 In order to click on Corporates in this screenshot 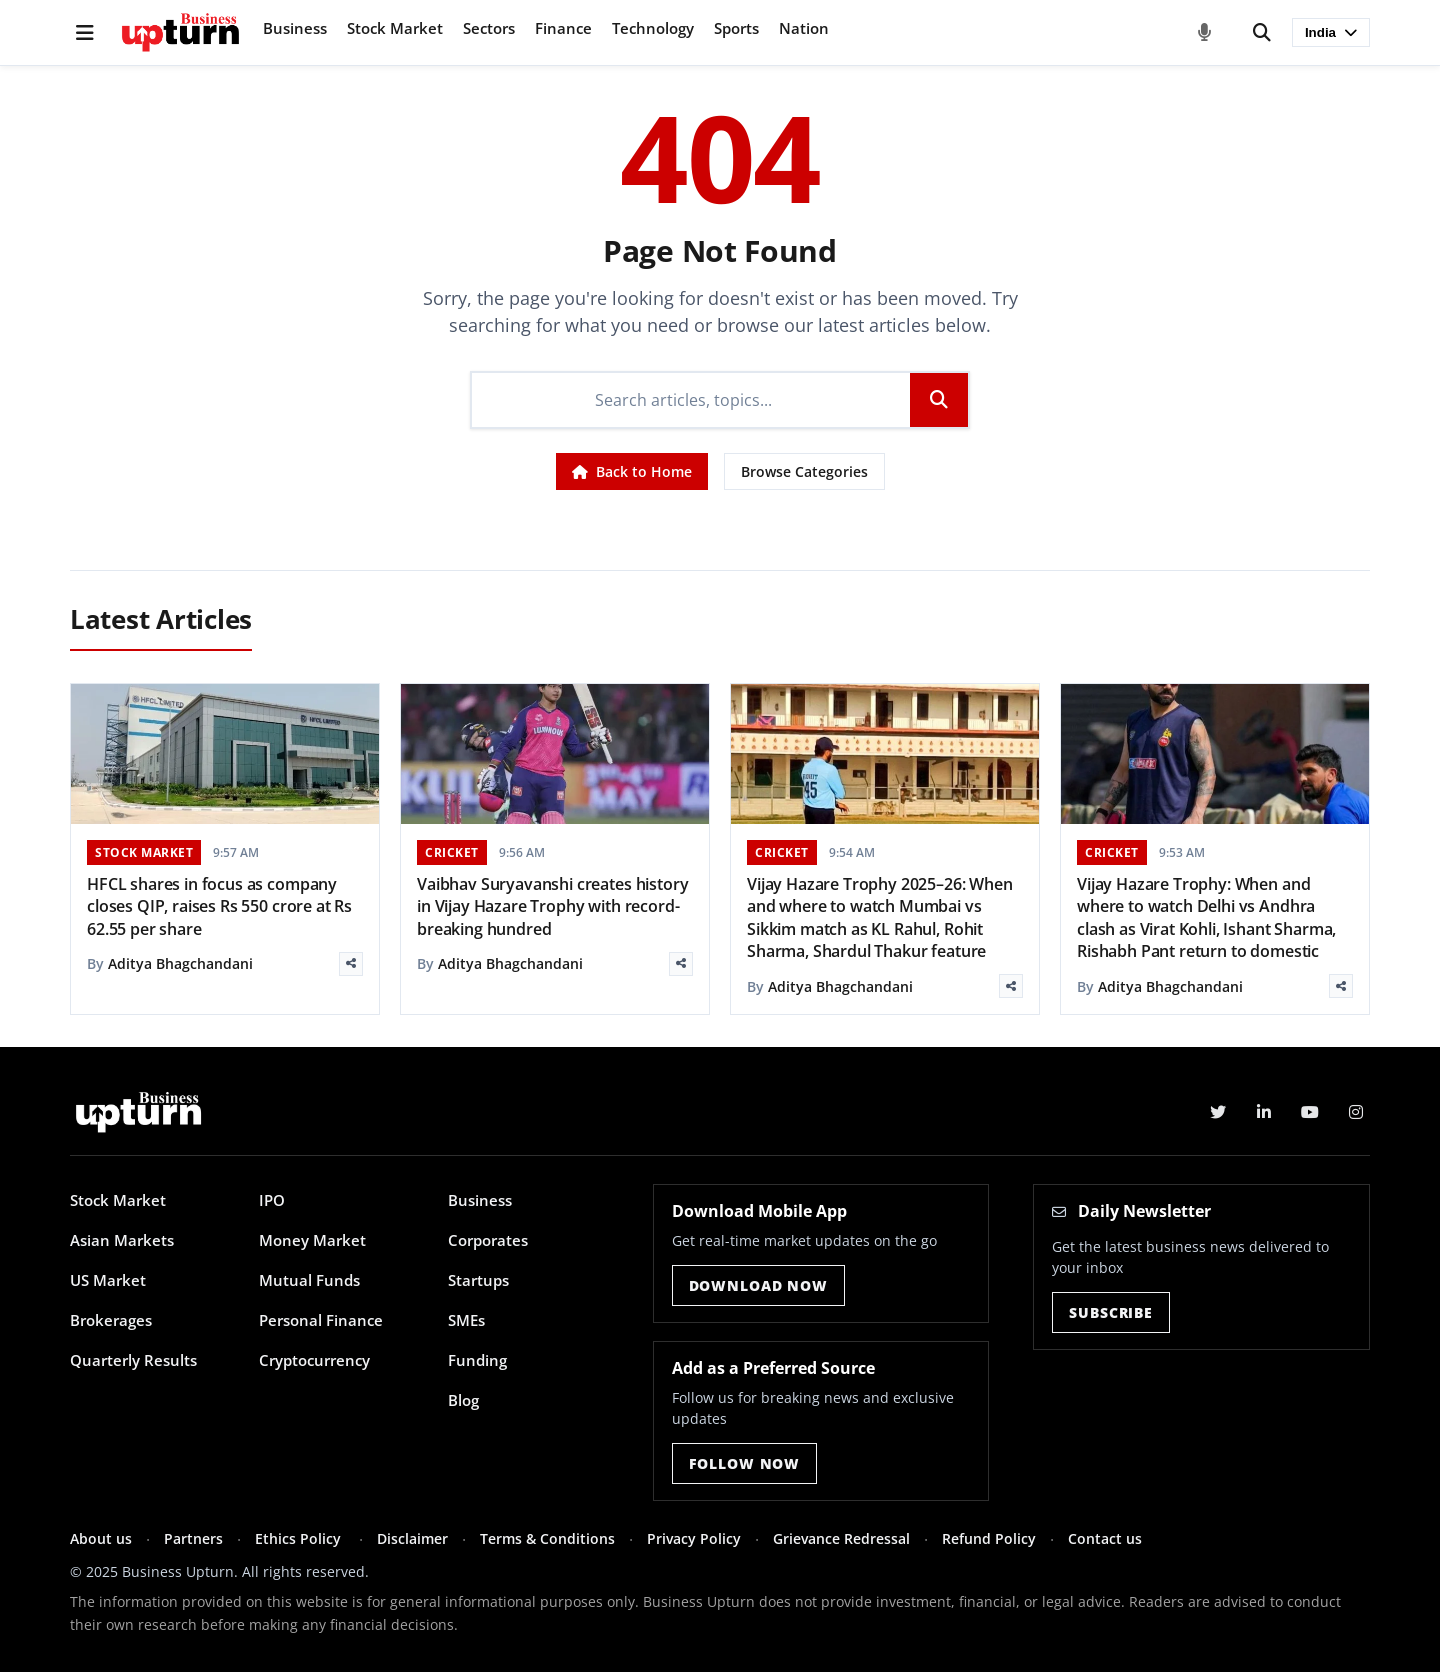, I will do `click(488, 1240)`.